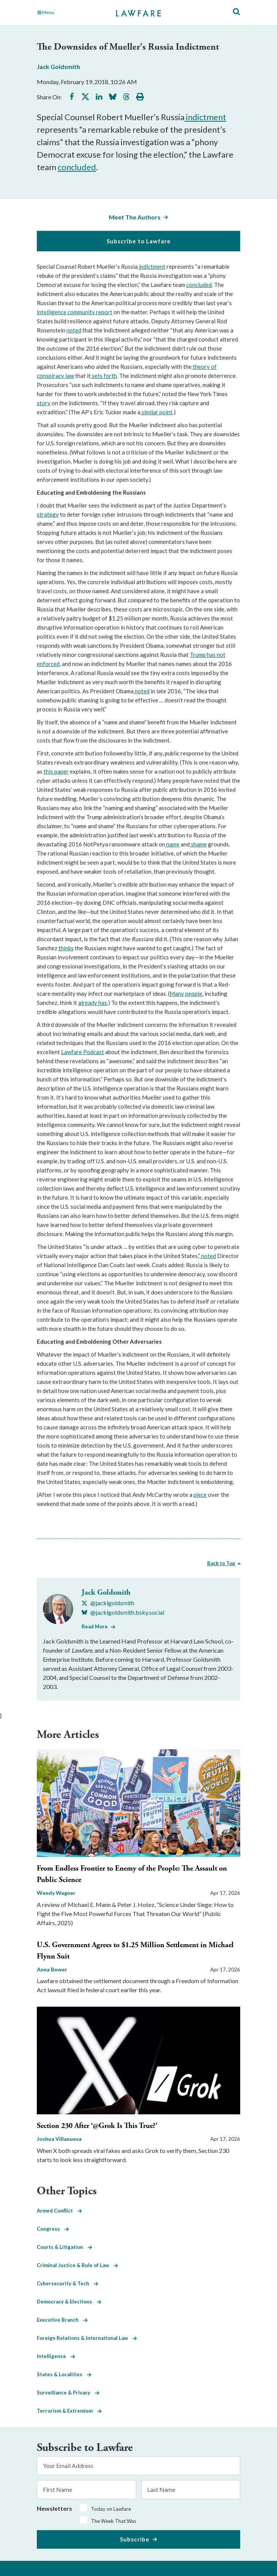 The height and width of the screenshot is (2576, 277). I want to click on noted, so click(73, 330).